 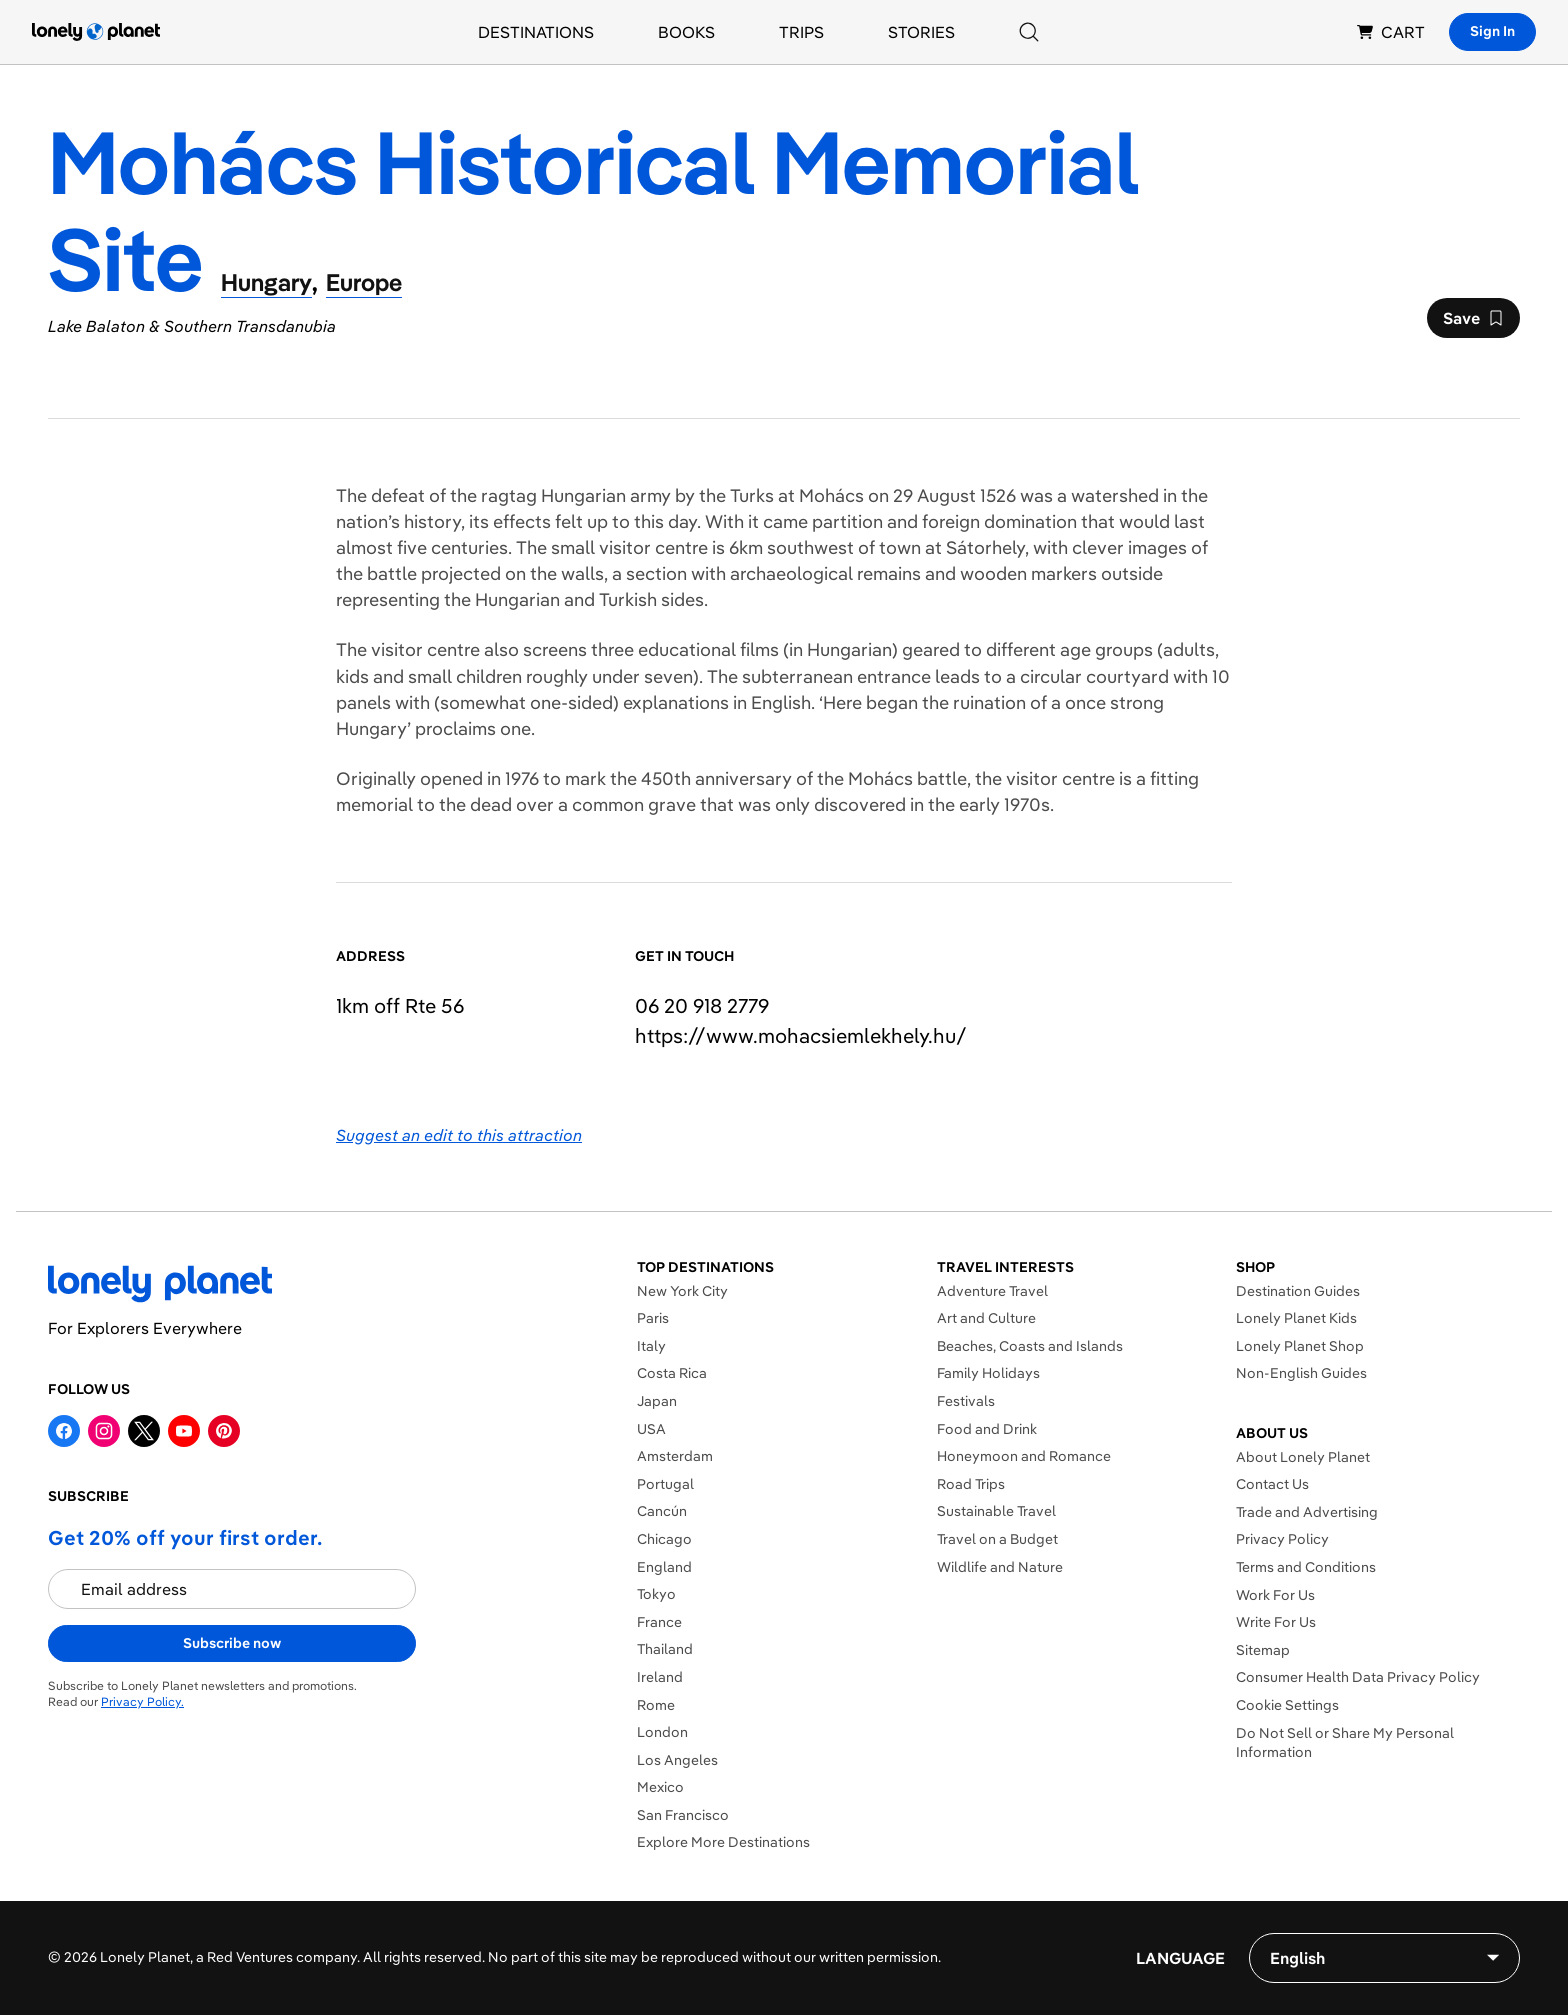 I want to click on Family Holidays, so click(x=988, y=1373).